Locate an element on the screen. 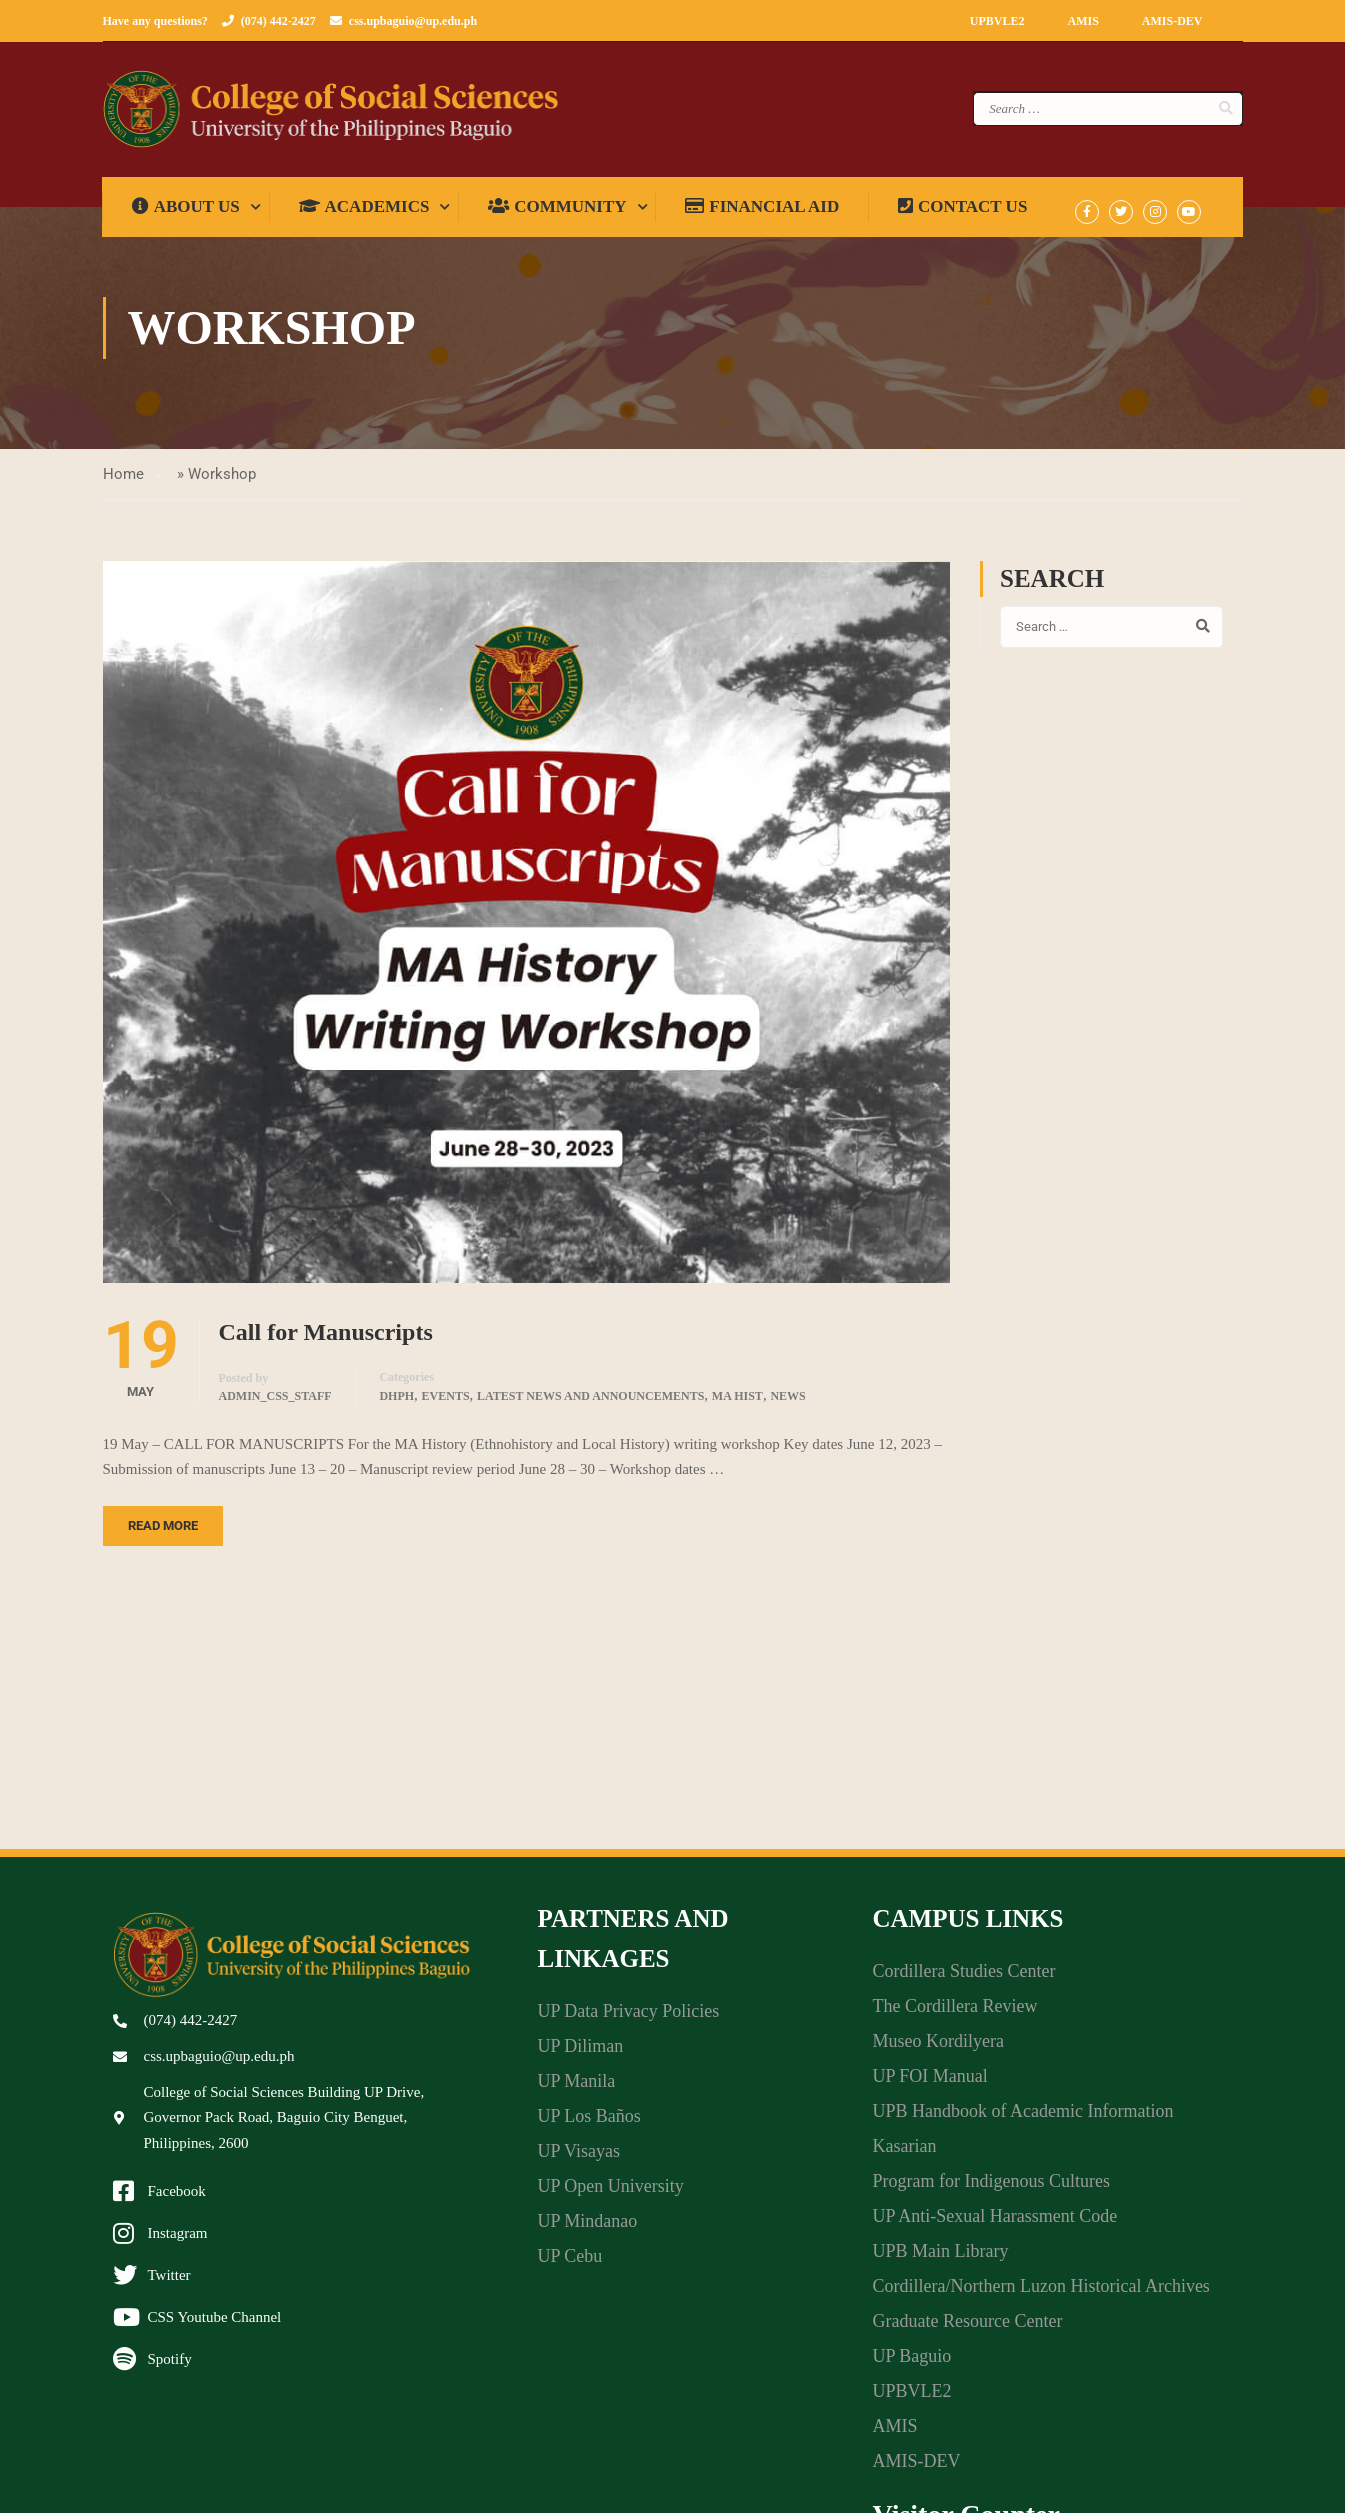 This screenshot has height=2513, width=1345. DHPH is located at coordinates (396, 1403).